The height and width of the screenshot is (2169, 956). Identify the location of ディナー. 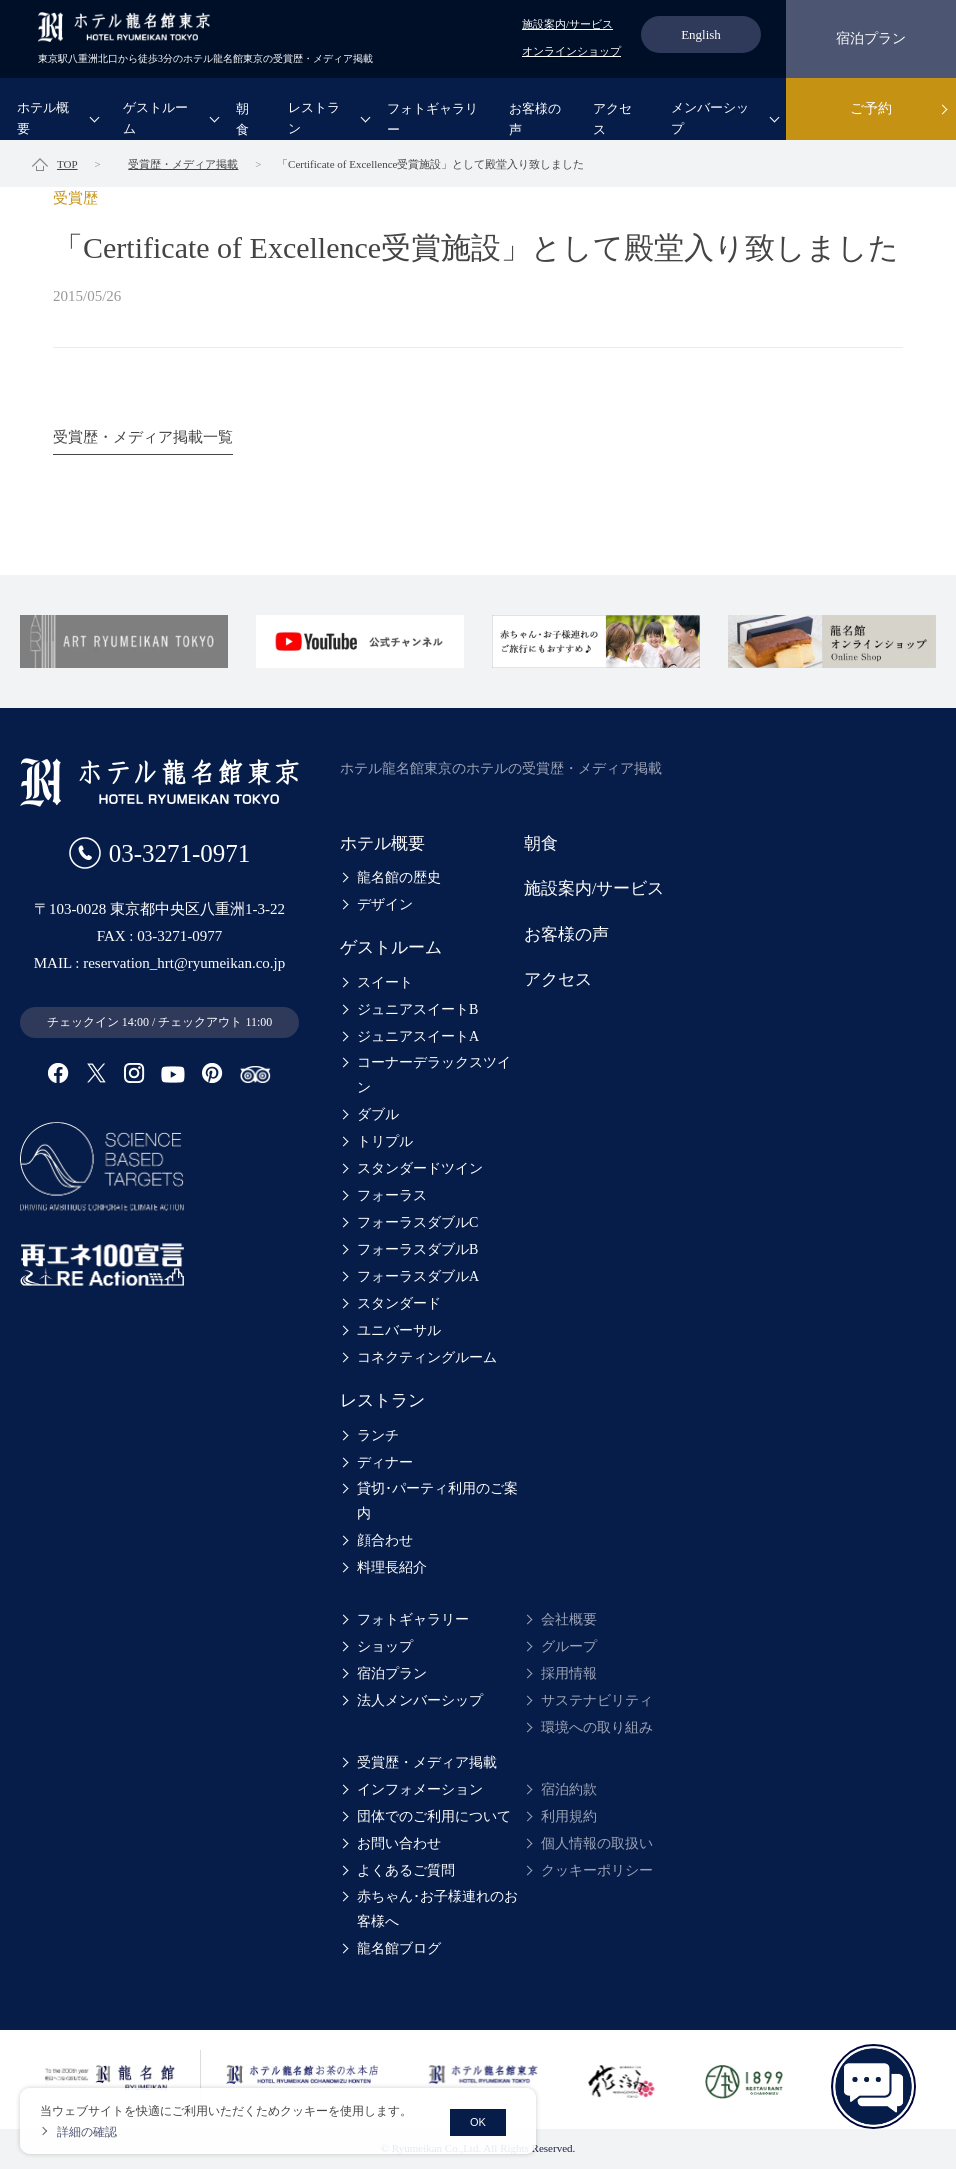
(385, 1462).